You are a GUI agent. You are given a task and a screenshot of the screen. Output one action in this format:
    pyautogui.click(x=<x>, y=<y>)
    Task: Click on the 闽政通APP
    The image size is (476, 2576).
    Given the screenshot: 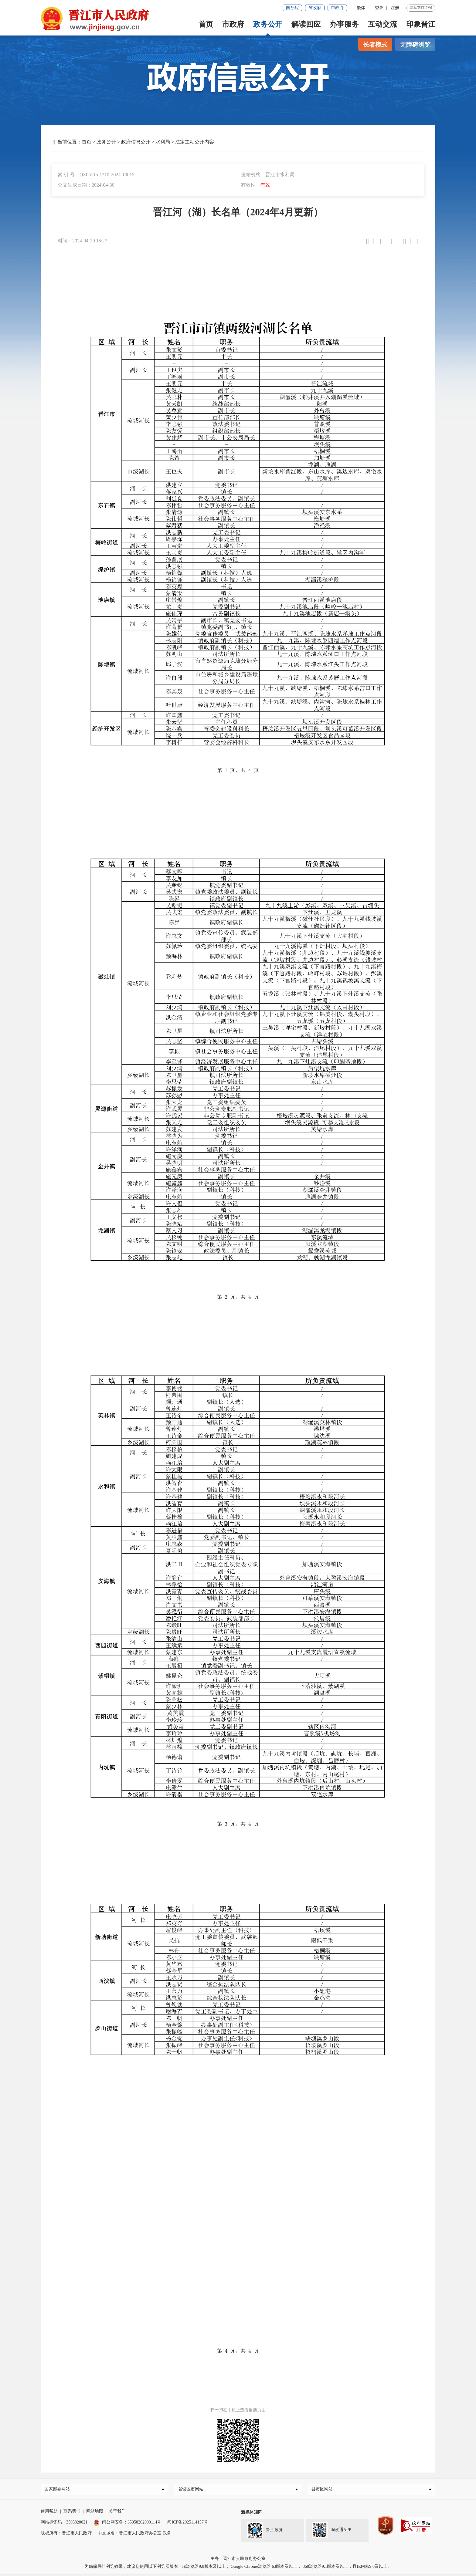 What is the action you would take?
    pyautogui.click(x=331, y=2532)
    